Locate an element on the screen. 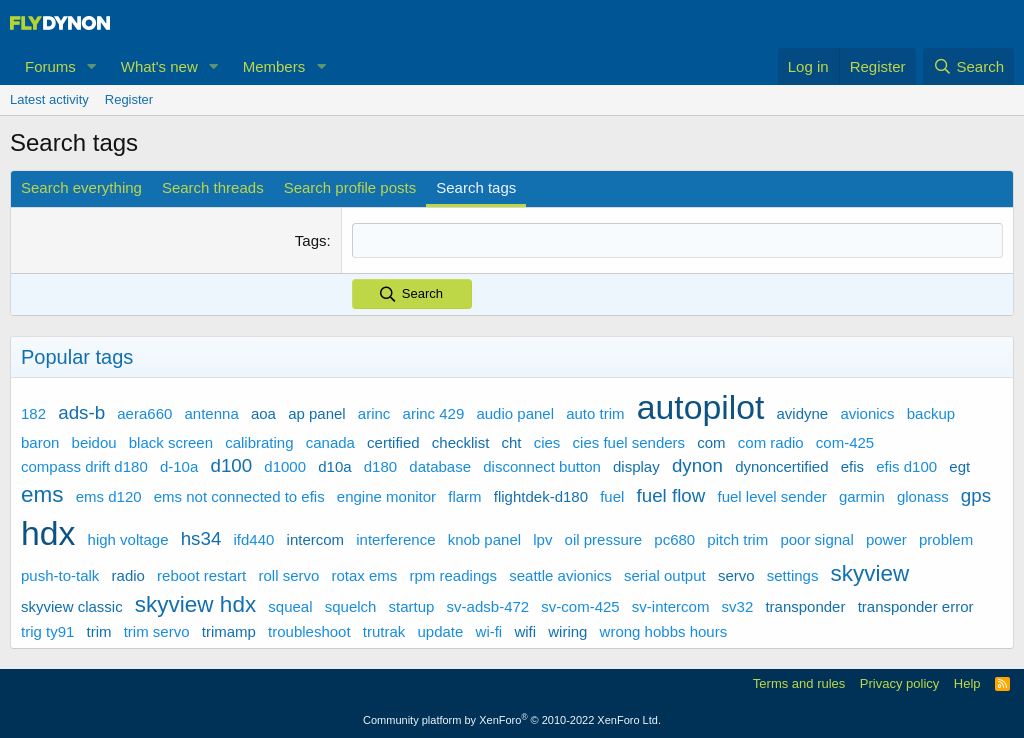 Image resolution: width=1024 pixels, height=738 pixels. flightdek-d180 is located at coordinates (541, 495).